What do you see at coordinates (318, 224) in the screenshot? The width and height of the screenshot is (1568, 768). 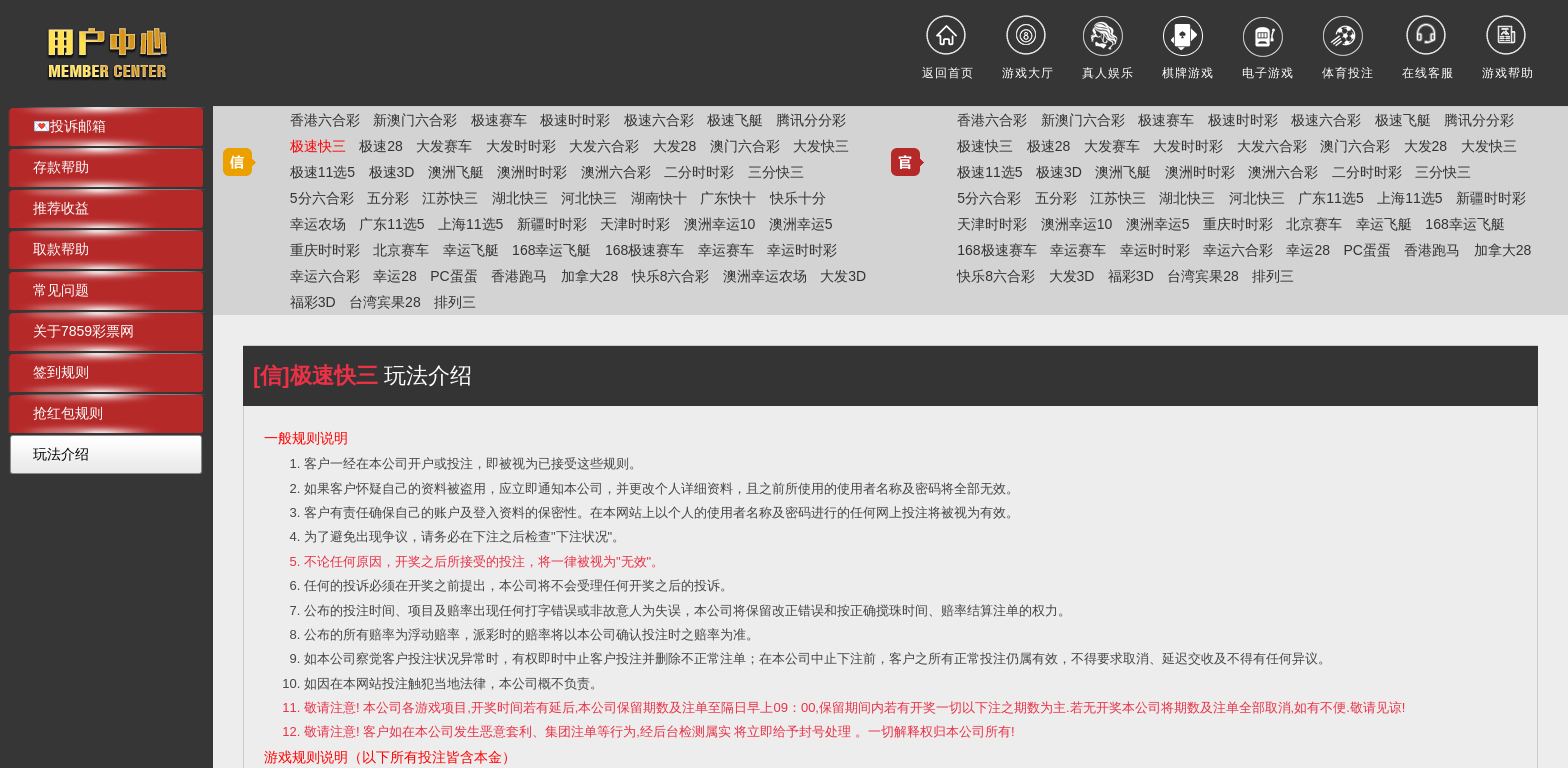 I see `幸运农场` at bounding box center [318, 224].